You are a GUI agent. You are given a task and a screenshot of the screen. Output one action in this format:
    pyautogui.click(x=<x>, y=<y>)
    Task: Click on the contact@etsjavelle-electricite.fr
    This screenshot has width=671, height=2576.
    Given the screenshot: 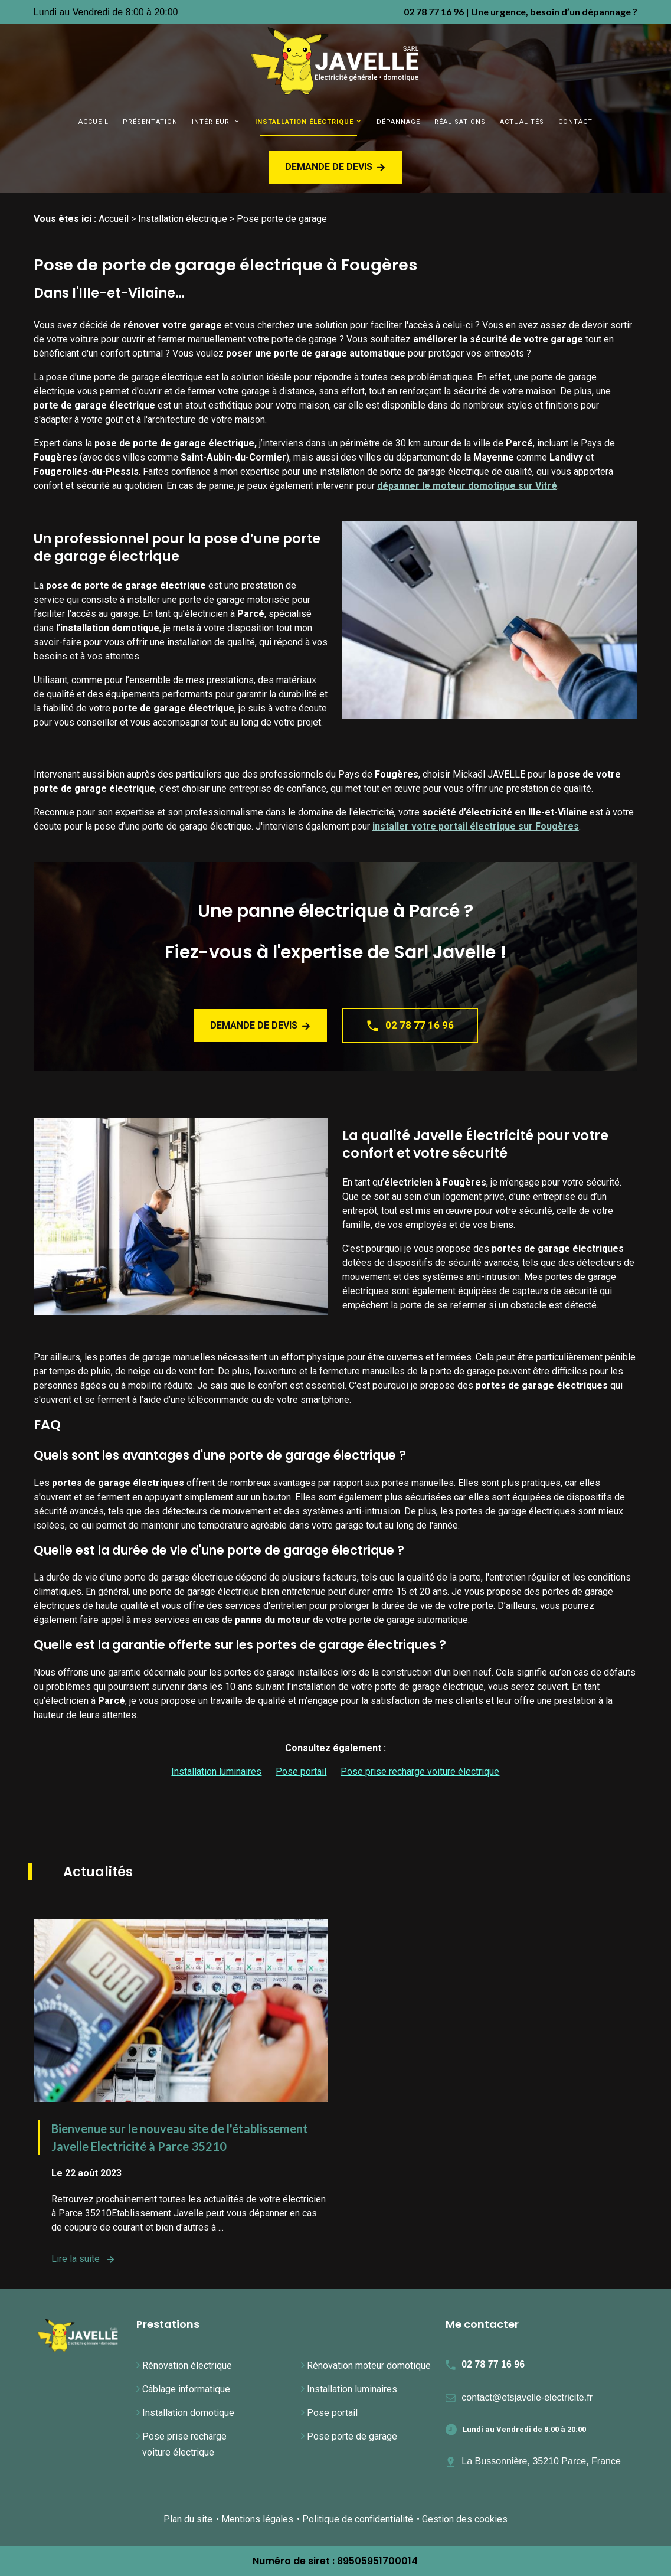 What is the action you would take?
    pyautogui.click(x=527, y=2397)
    